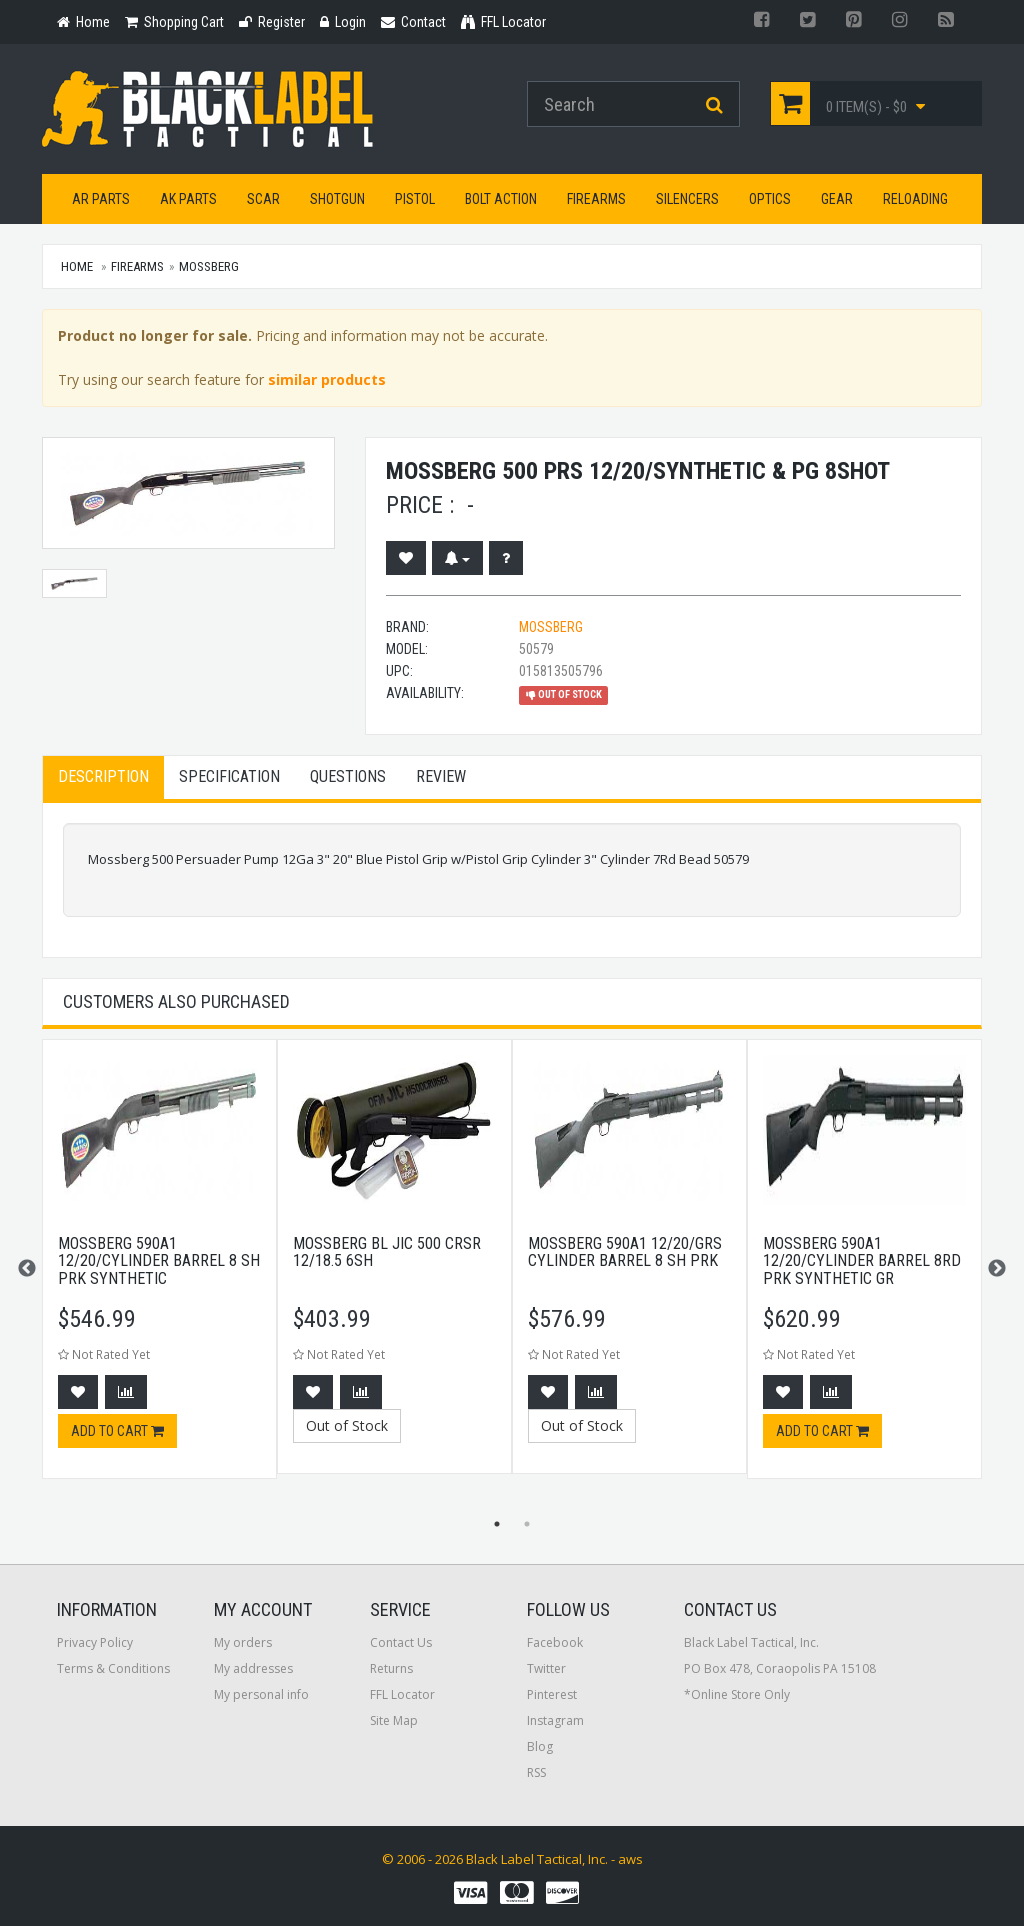  Describe the element at coordinates (261, 1694) in the screenshot. I see `My personal info` at that location.